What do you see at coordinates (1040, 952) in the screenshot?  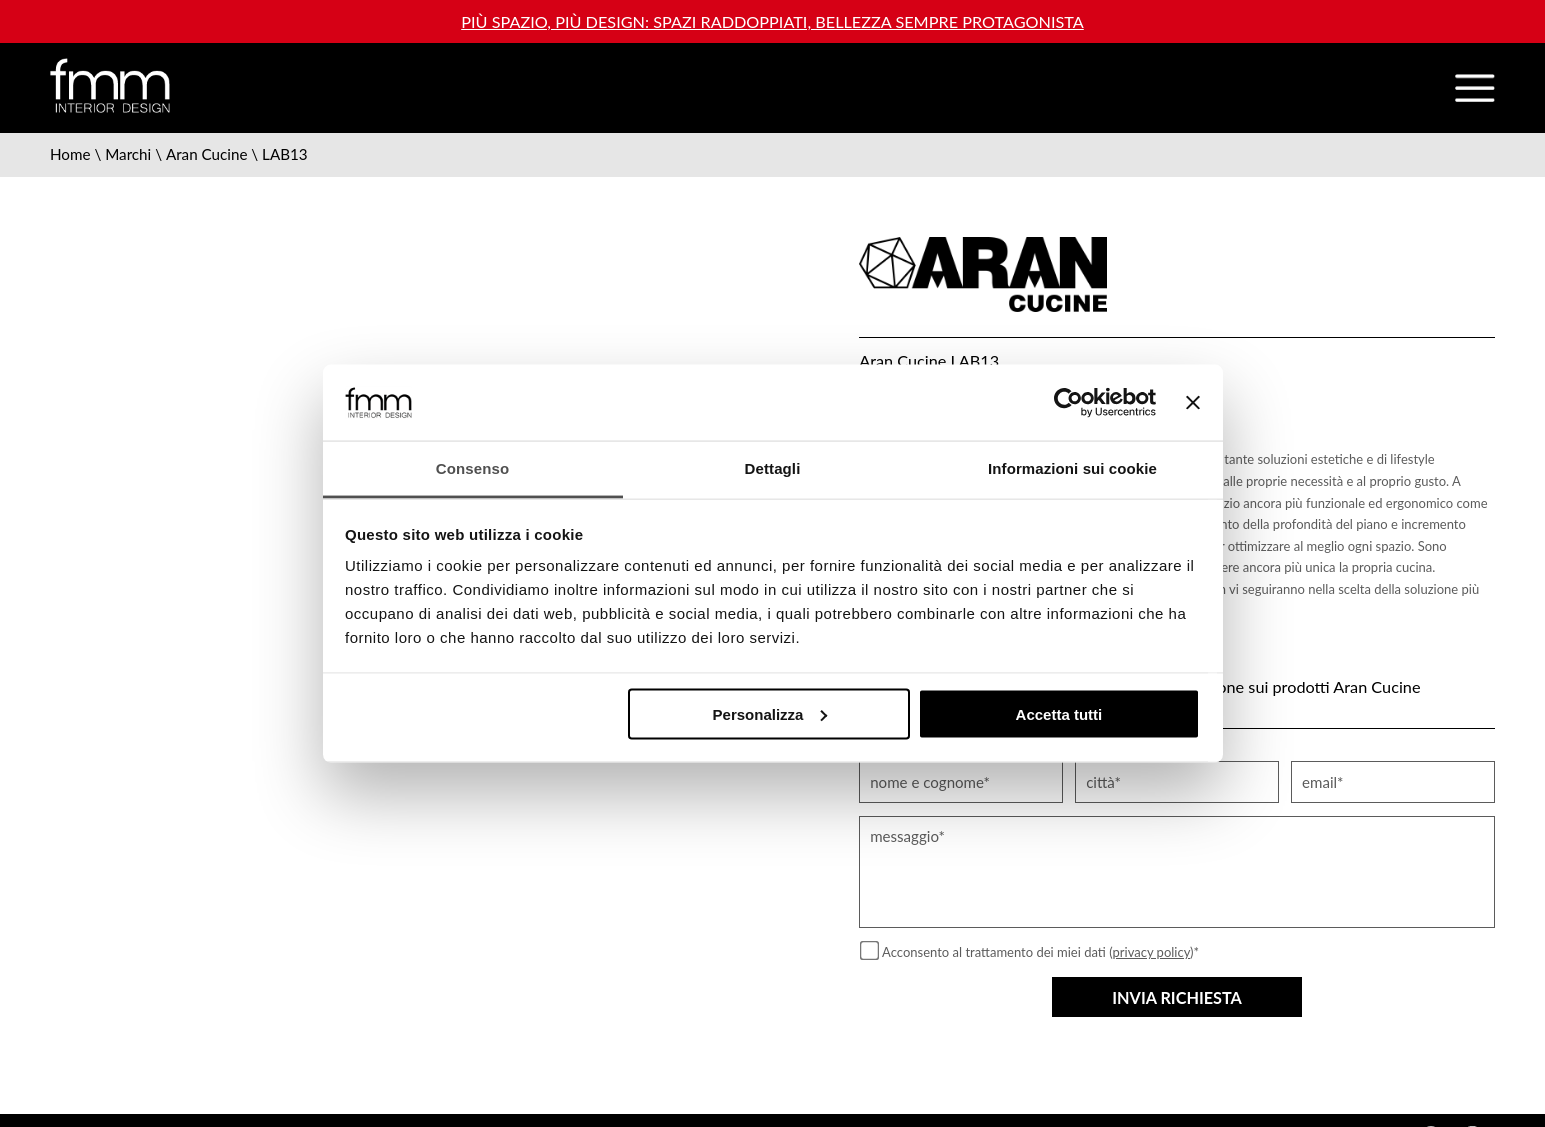 I see `Acconsento al trattamento dei miei dati ()*` at bounding box center [1040, 952].